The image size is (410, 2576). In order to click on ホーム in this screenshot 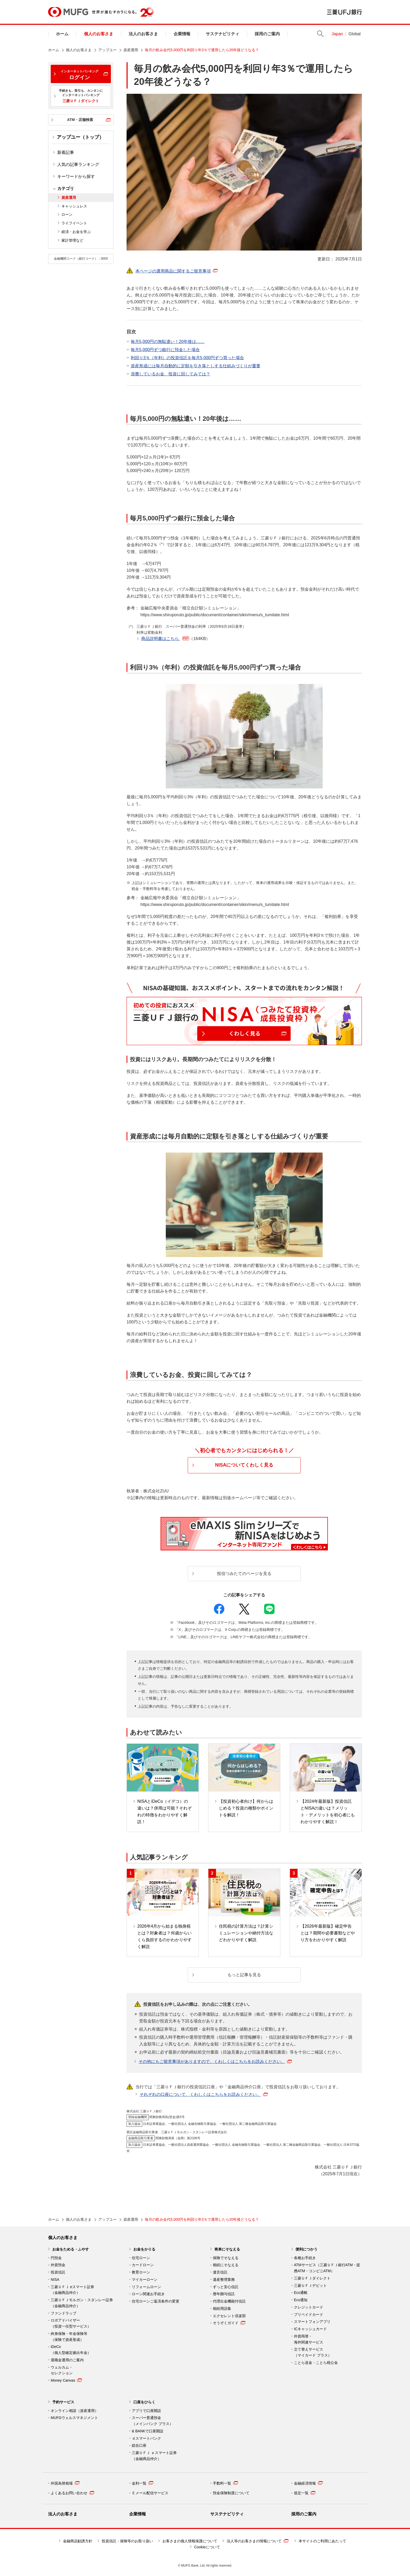, I will do `click(62, 34)`.